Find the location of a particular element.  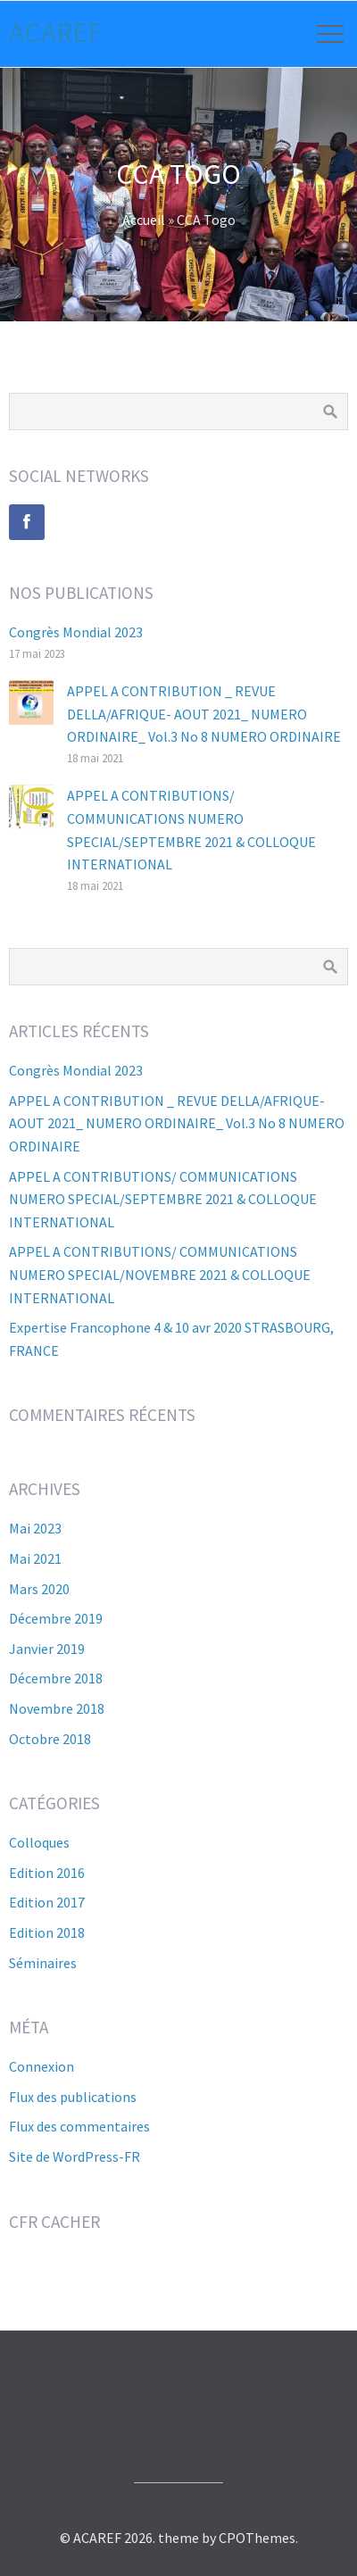

Edition 2018 is located at coordinates (47, 1932).